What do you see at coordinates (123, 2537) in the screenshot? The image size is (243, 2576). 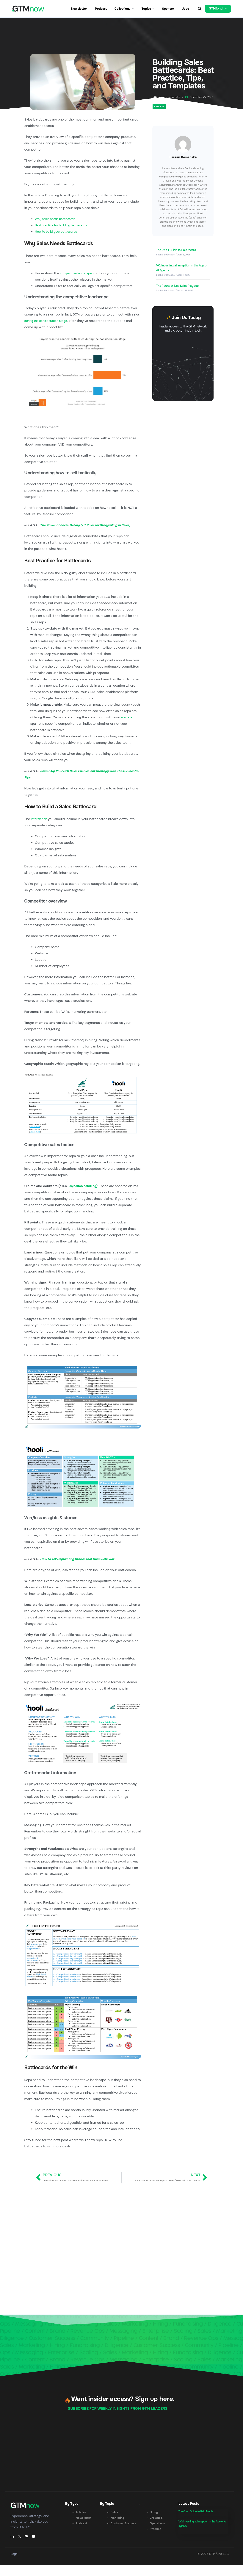 I see `Customer Success` at bounding box center [123, 2537].